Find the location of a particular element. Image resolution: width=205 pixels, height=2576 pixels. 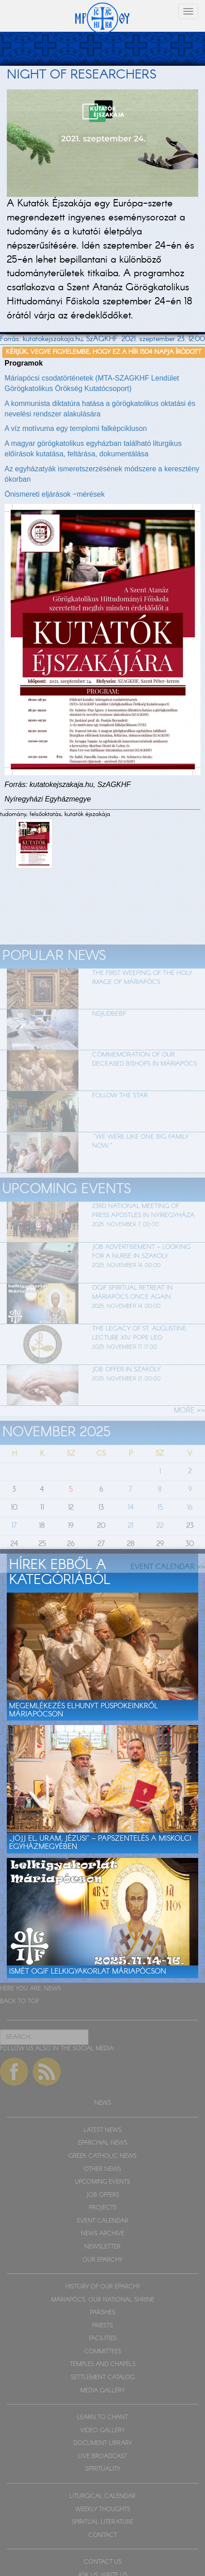

SPIRITUAL LITERATURE is located at coordinates (102, 2522).